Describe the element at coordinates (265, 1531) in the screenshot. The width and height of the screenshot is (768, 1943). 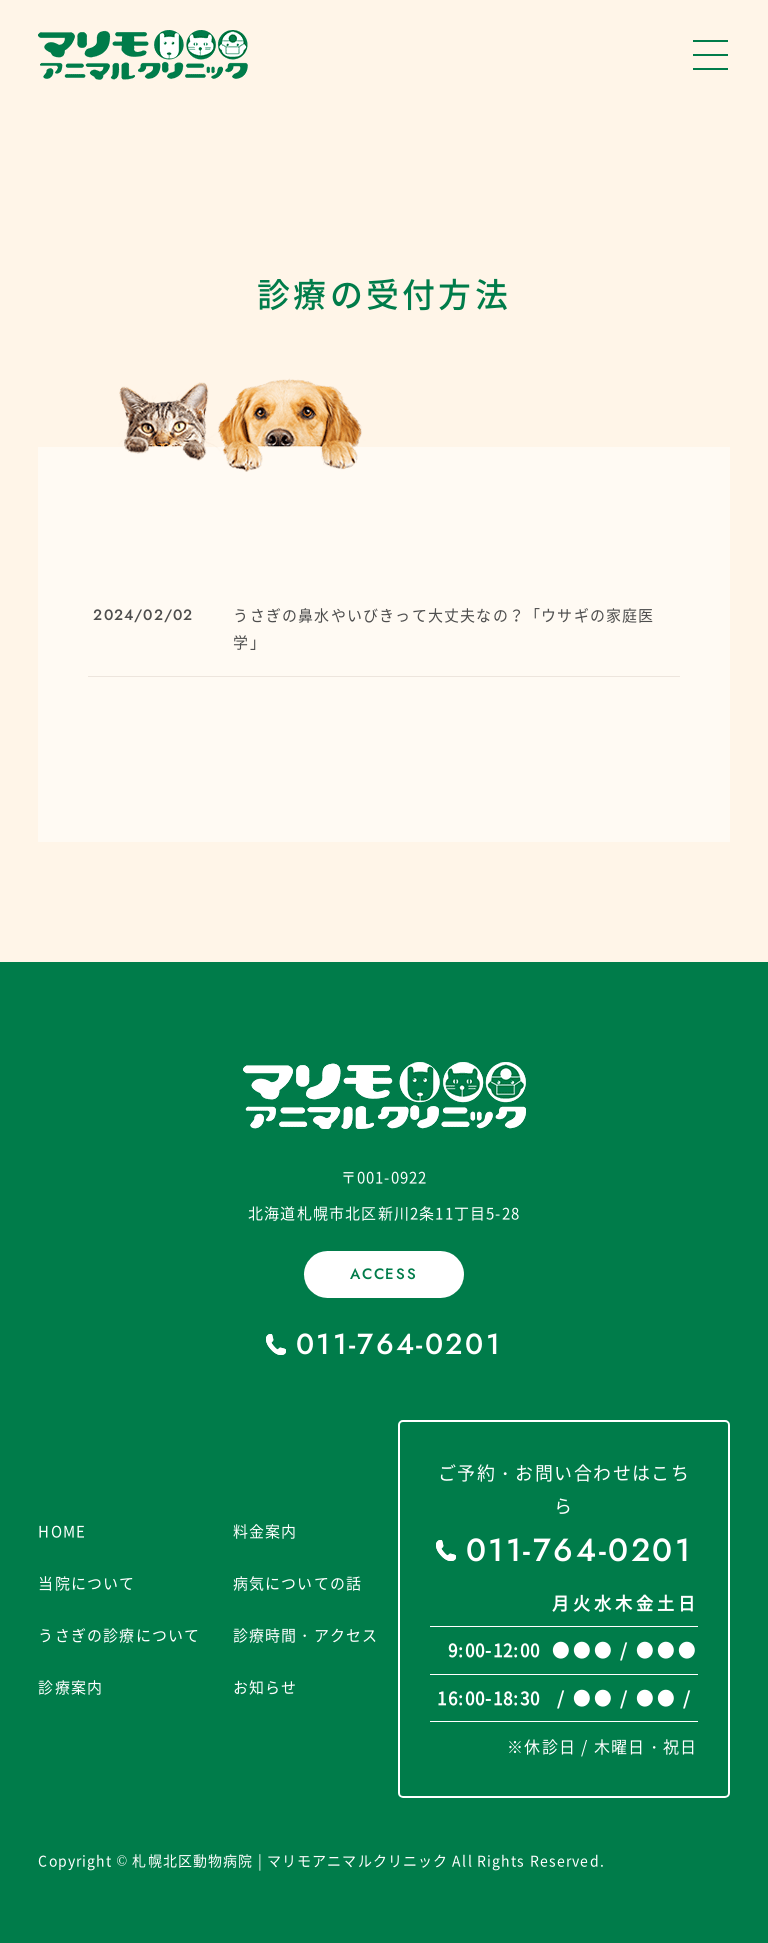
I see `料金案内` at that location.